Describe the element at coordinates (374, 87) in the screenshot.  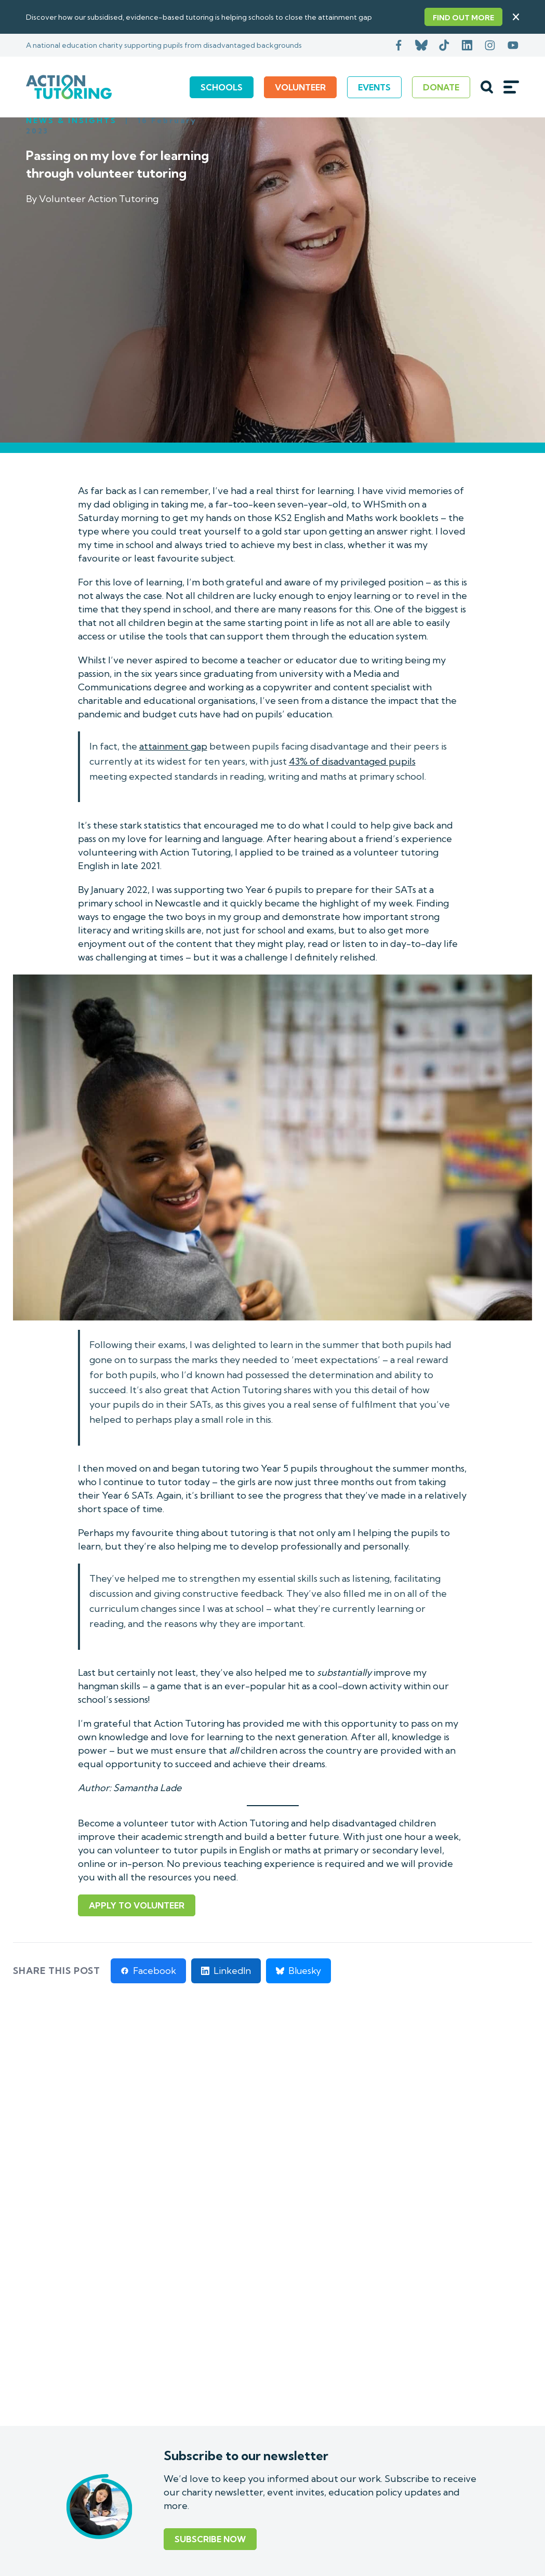
I see `Events` at that location.